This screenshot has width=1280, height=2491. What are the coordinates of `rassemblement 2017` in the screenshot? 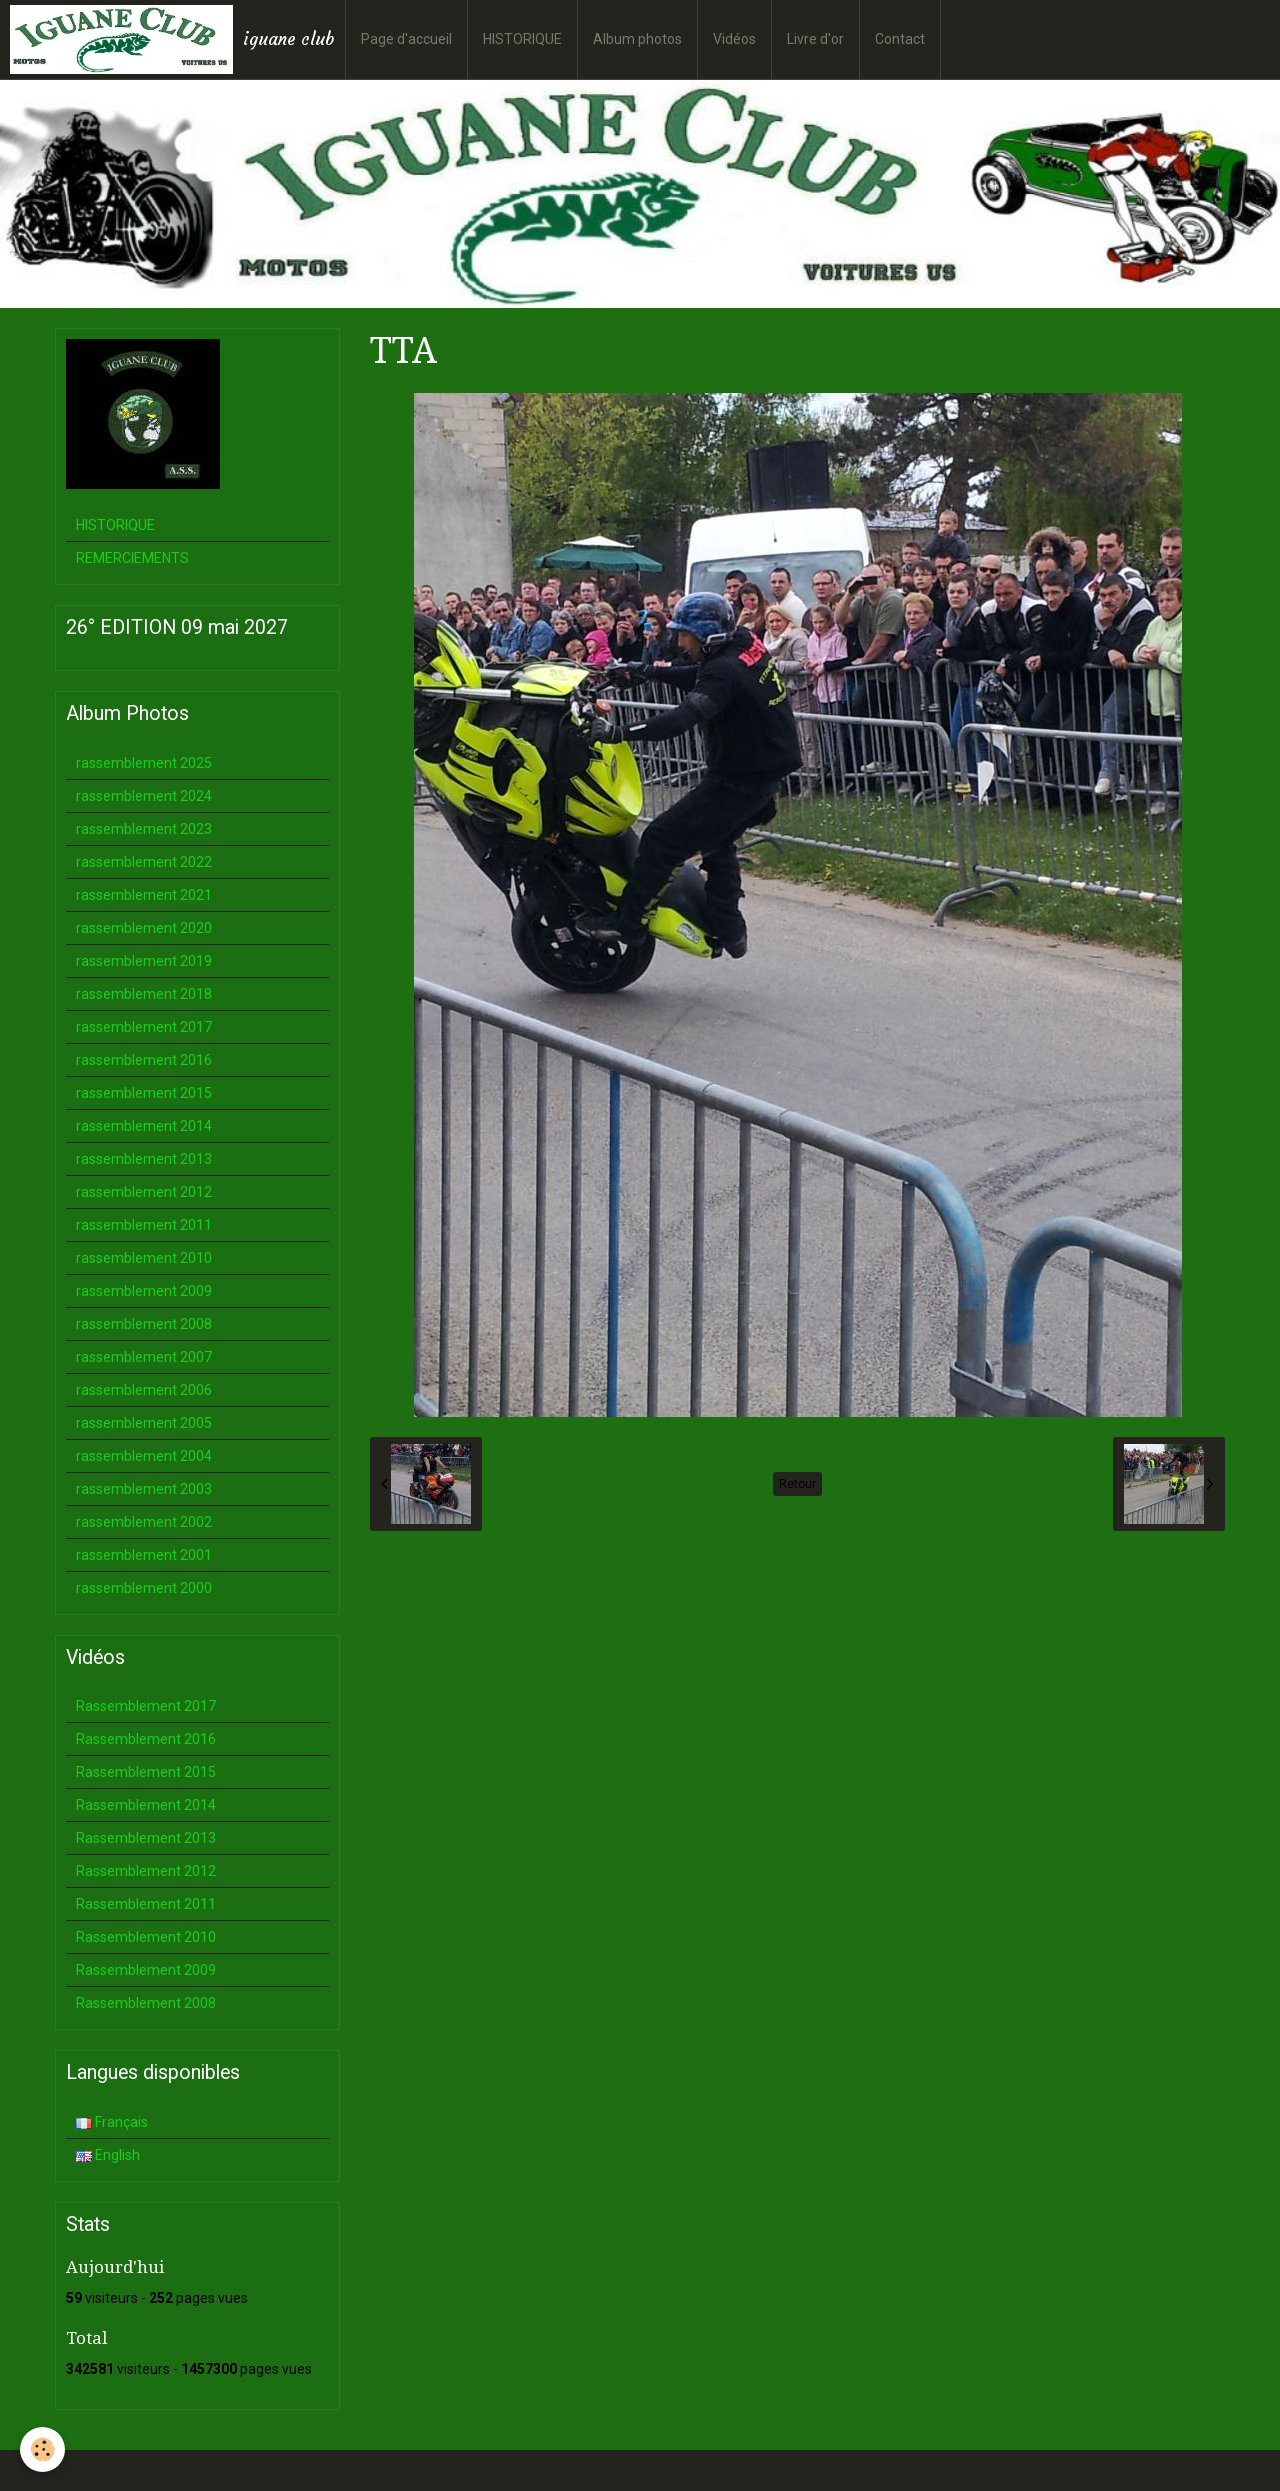 It's located at (144, 1027).